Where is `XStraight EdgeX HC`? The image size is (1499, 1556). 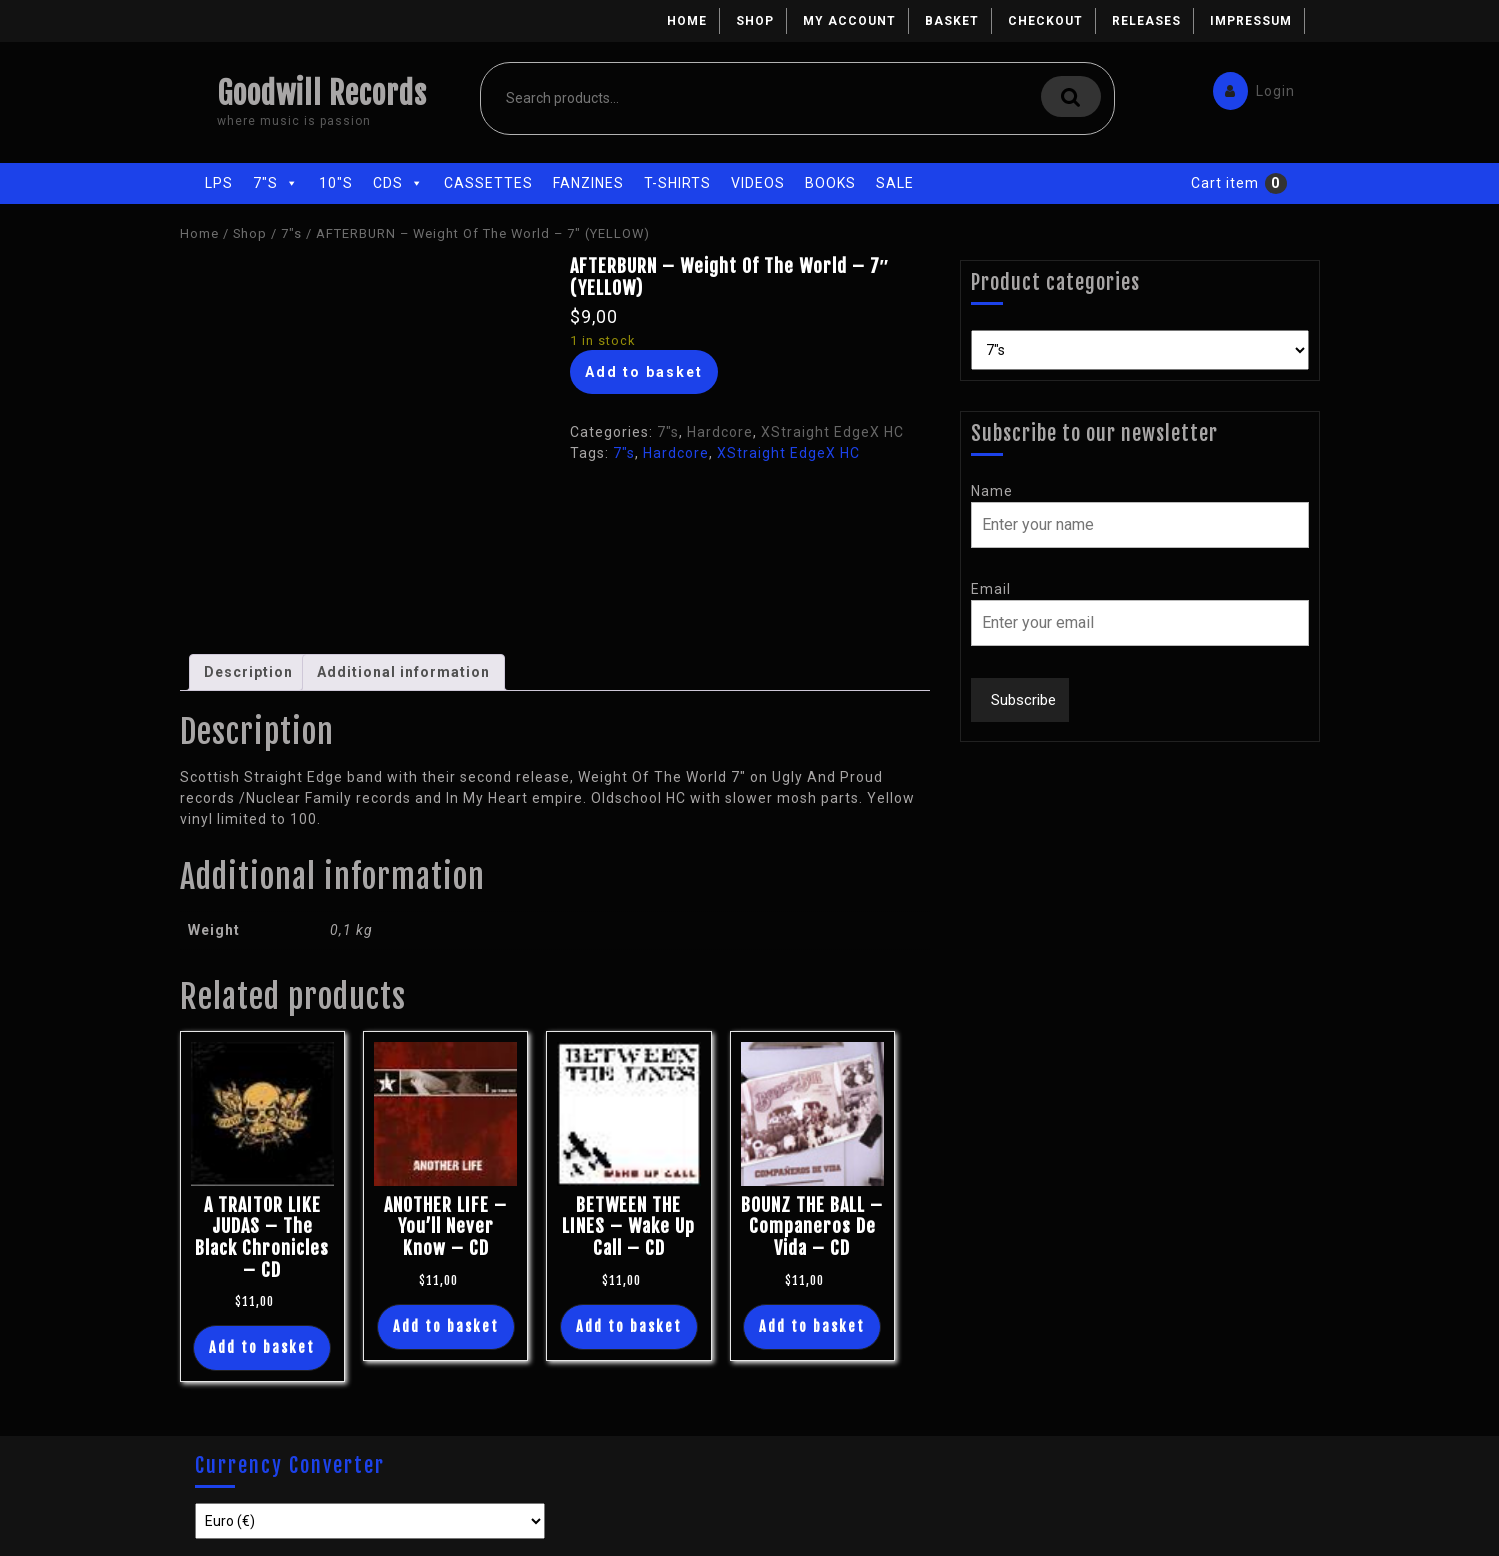
XStraight EdgeX HC is located at coordinates (832, 432).